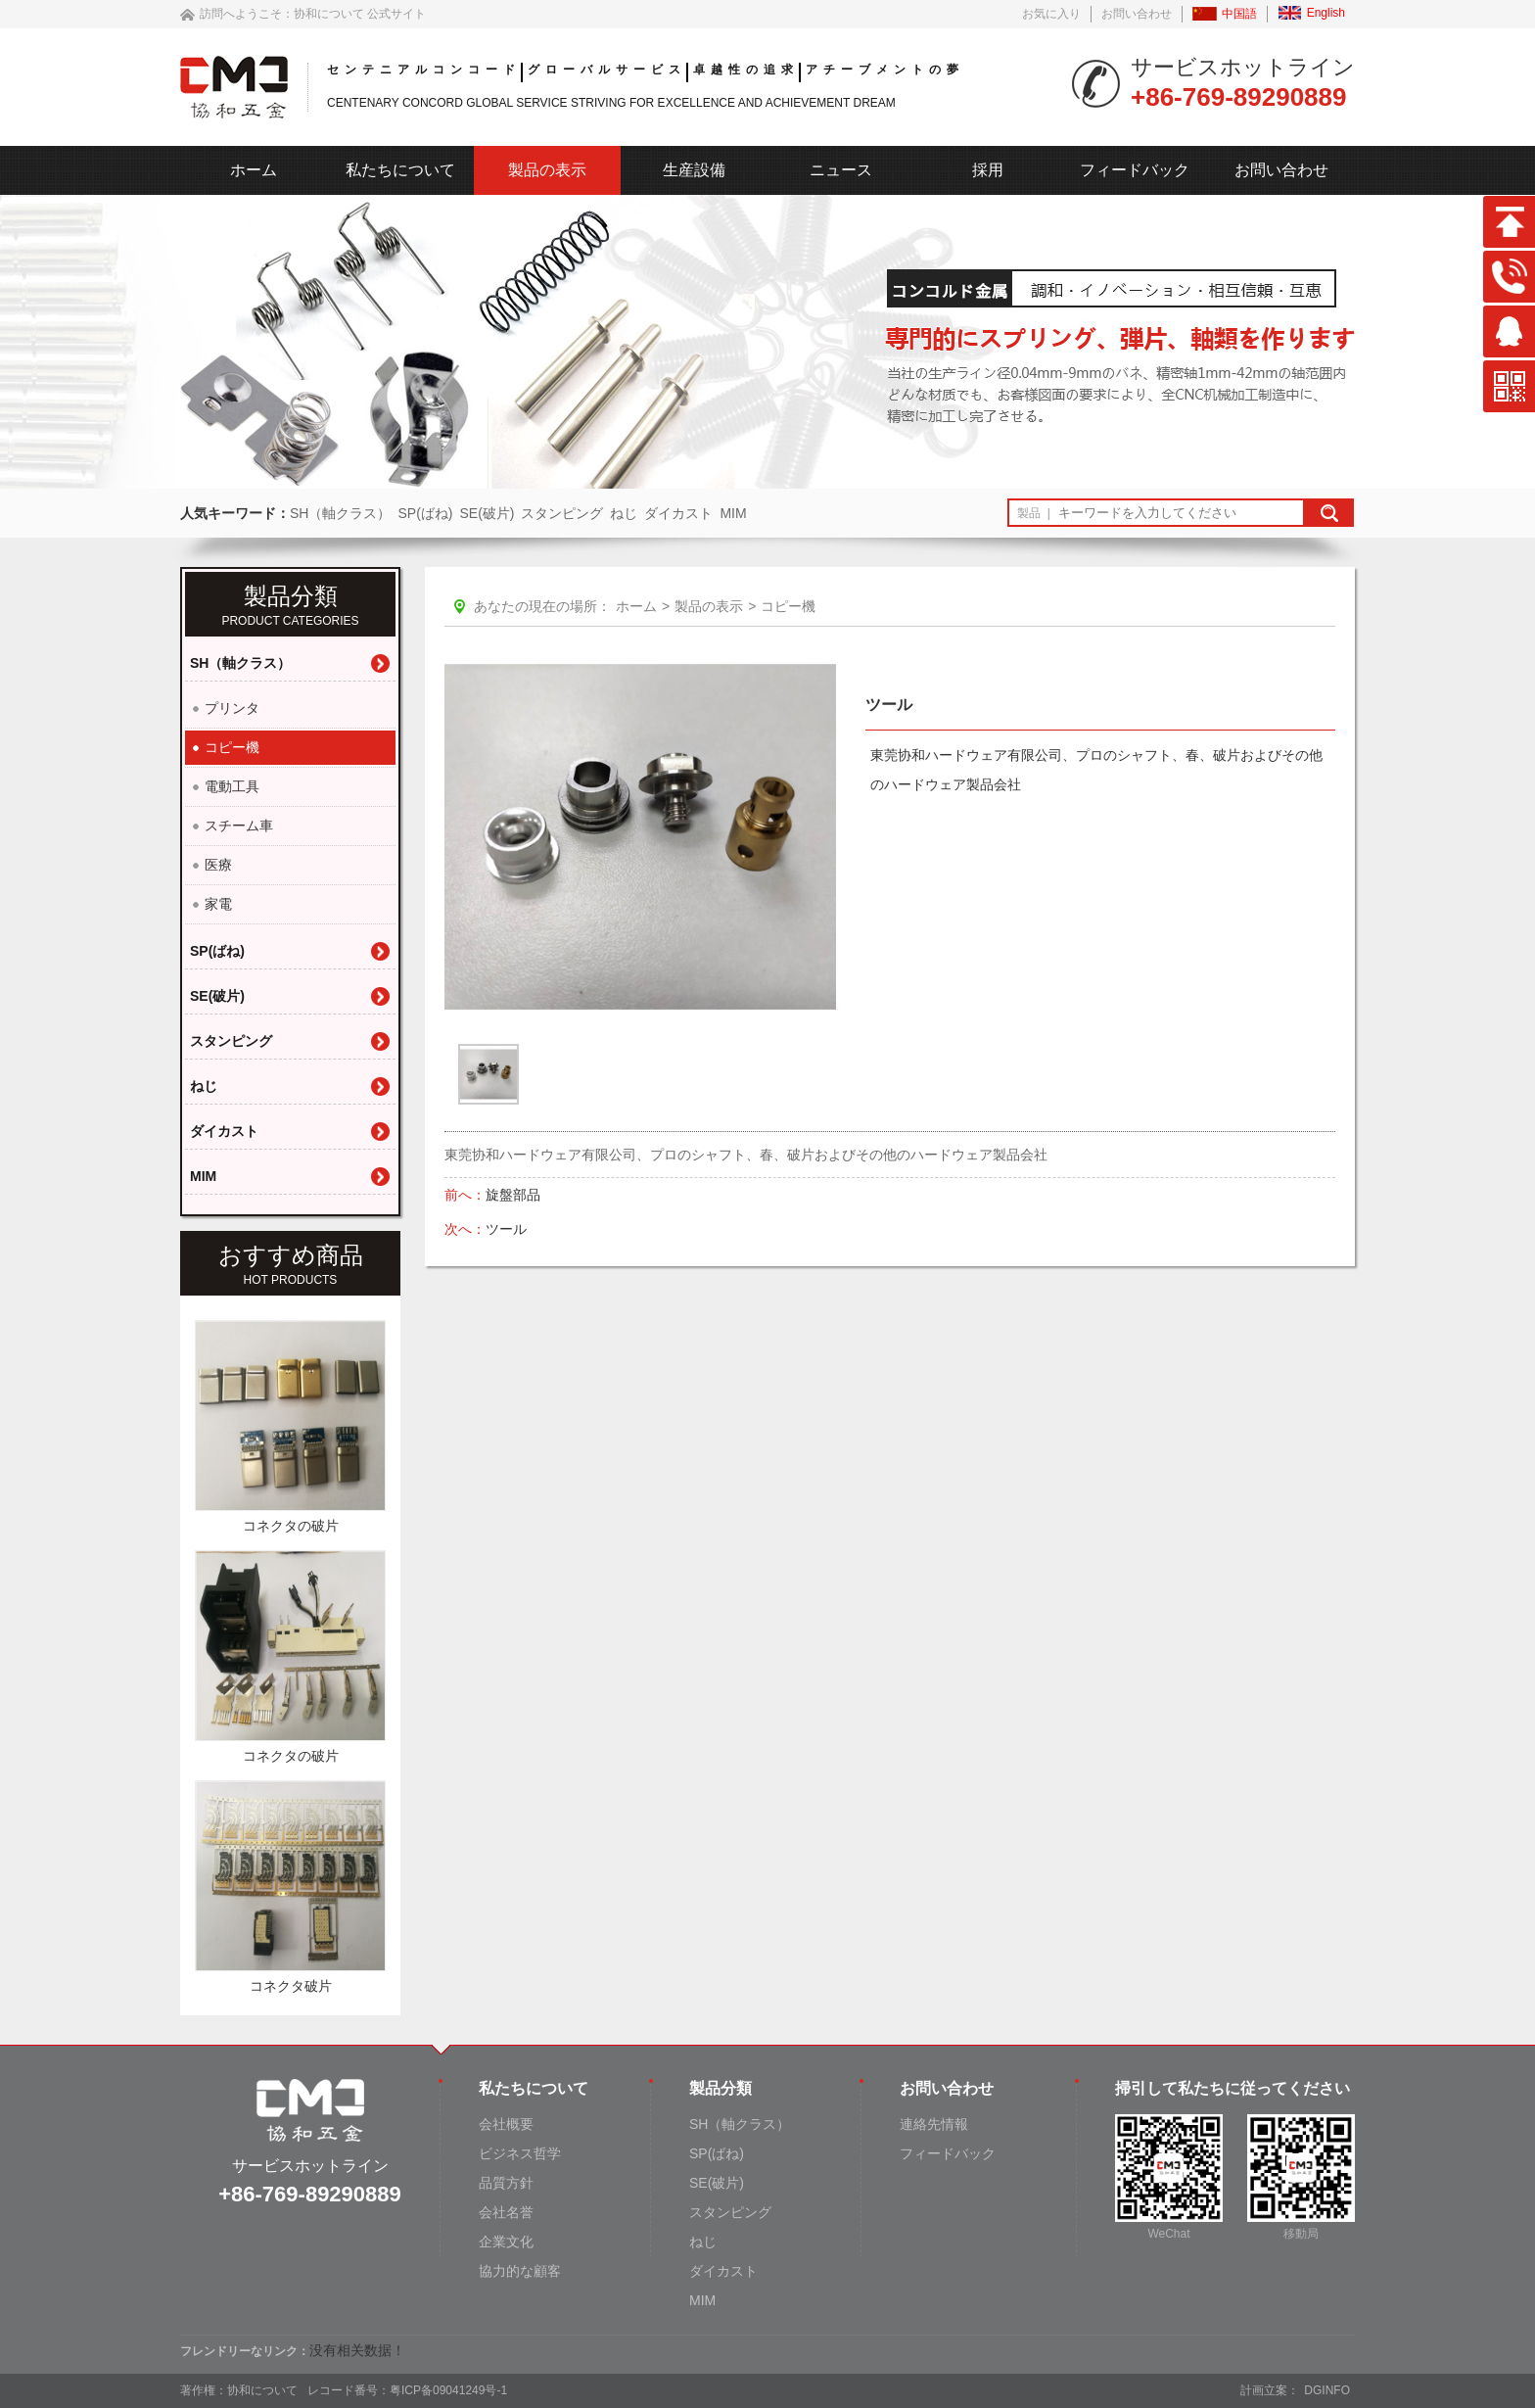  I want to click on ホーム, so click(253, 170).